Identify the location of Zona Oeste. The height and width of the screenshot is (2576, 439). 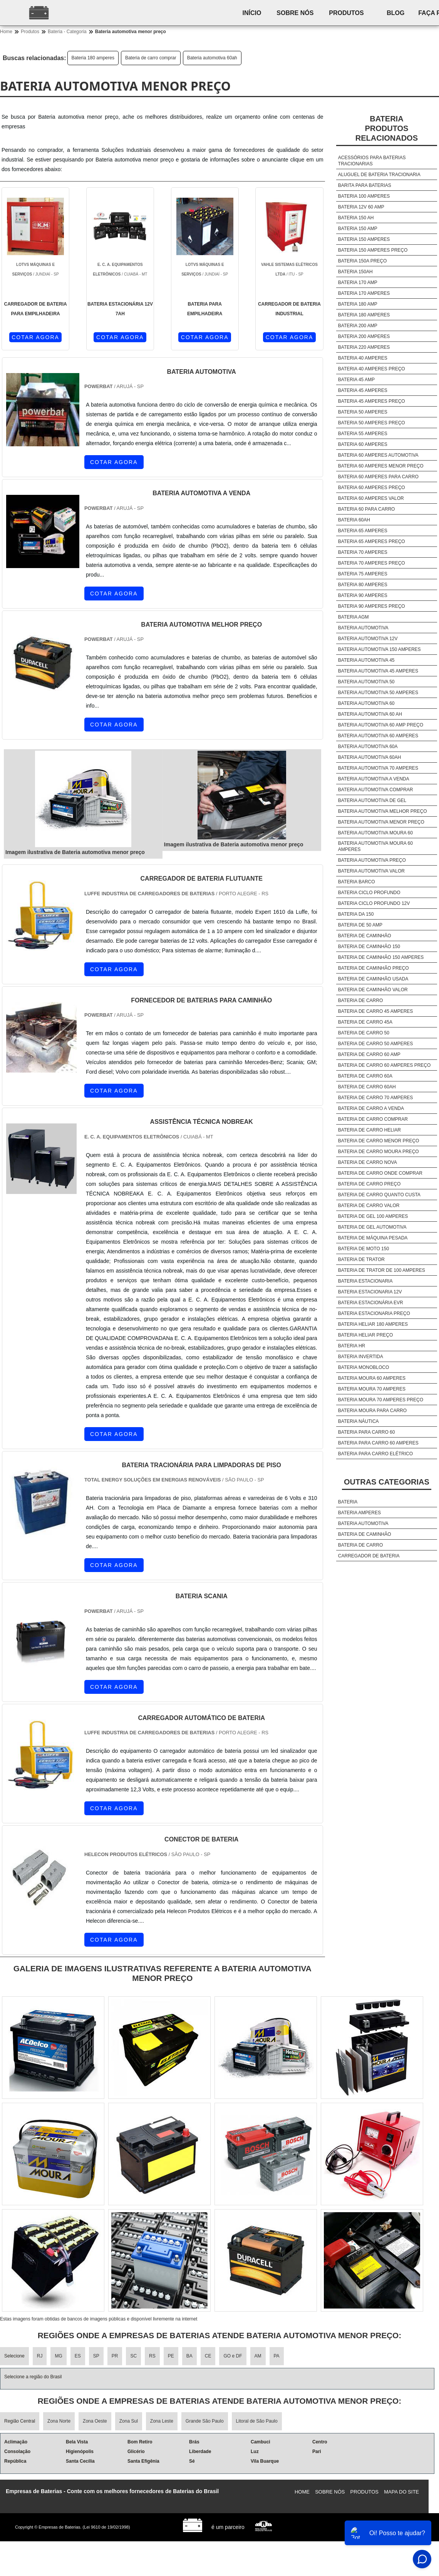
(95, 2421).